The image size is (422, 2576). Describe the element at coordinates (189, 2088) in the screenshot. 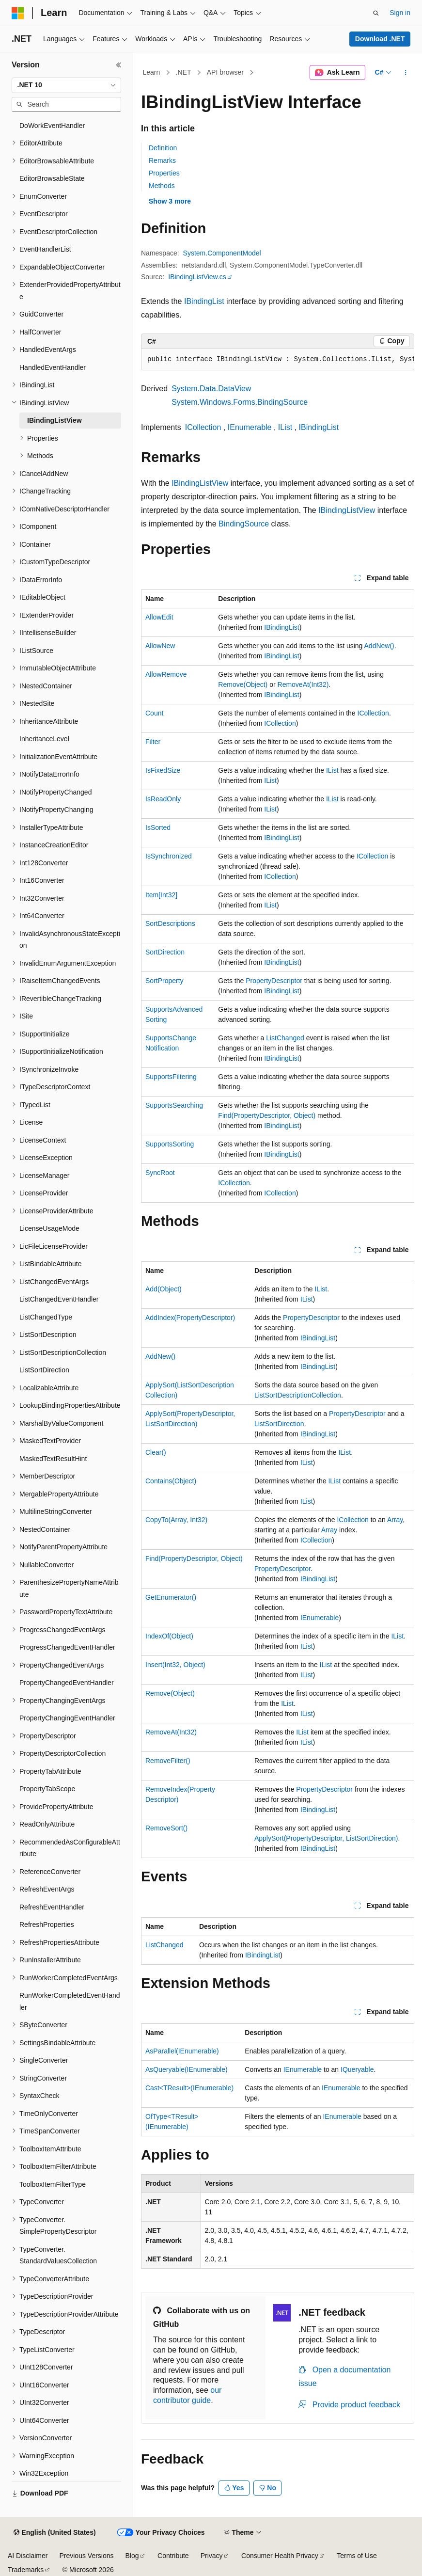

I see `Cast<TResult>(IEnumerable)` at that location.